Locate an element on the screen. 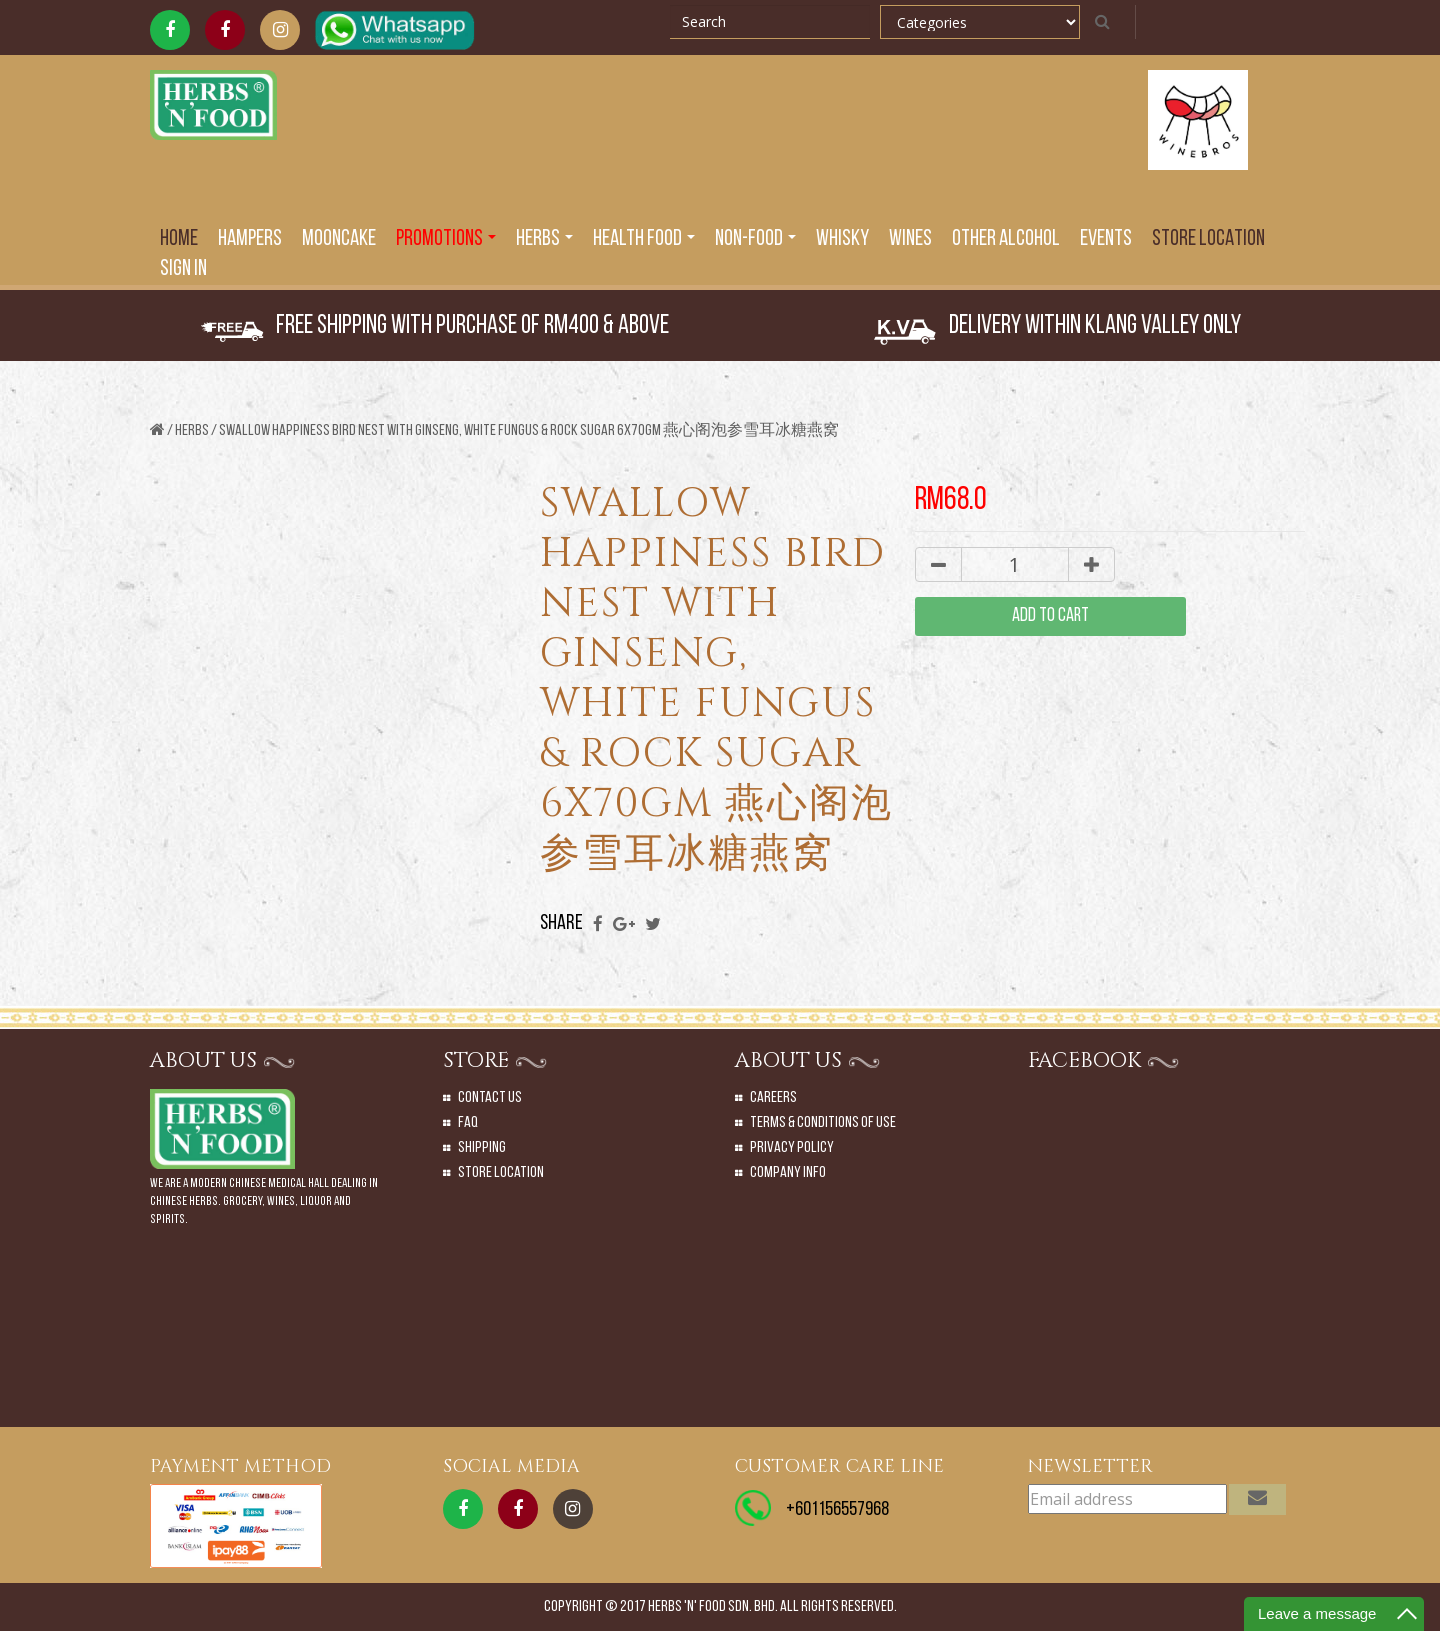 This screenshot has width=1440, height=1631. Company Info is located at coordinates (788, 1173).